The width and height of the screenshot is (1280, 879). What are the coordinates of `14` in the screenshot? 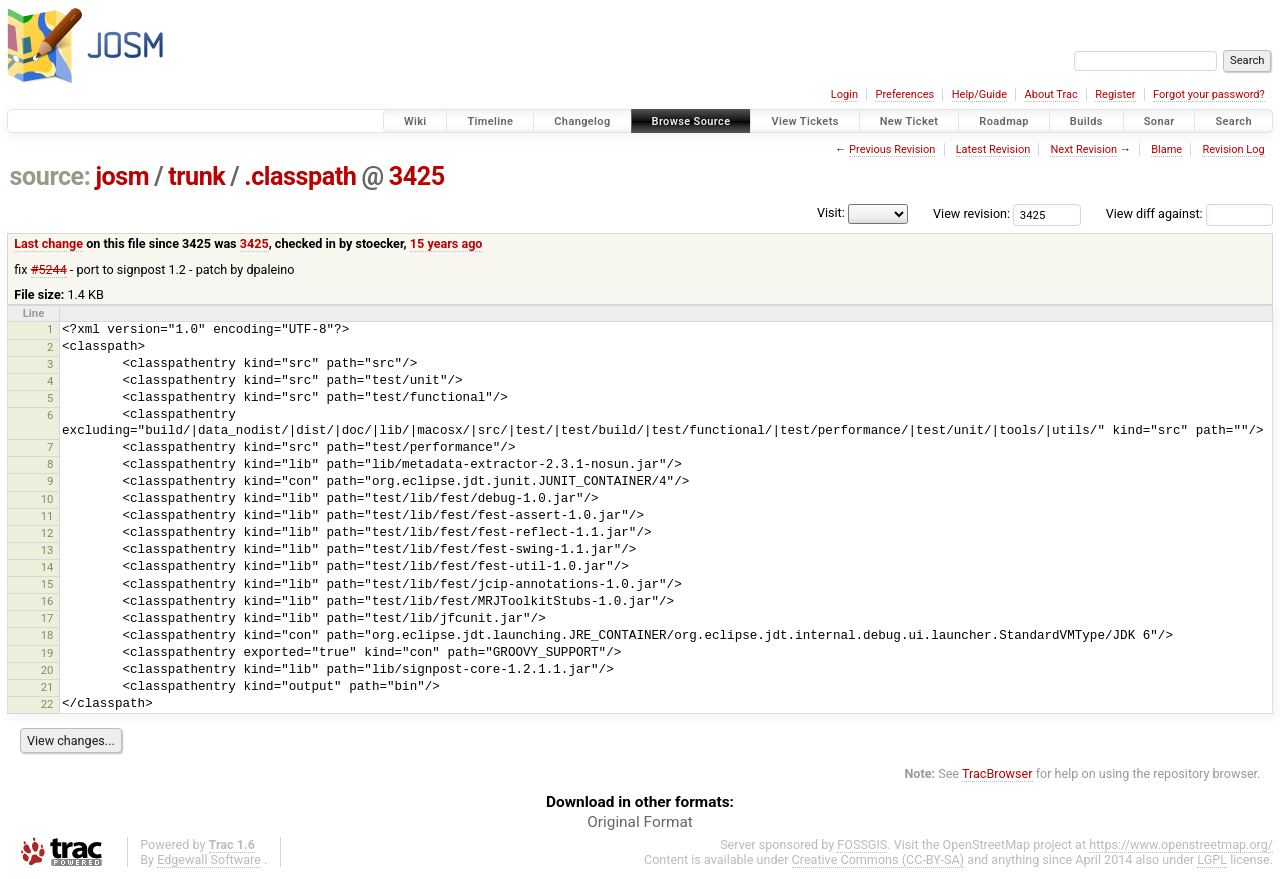 It's located at (47, 567).